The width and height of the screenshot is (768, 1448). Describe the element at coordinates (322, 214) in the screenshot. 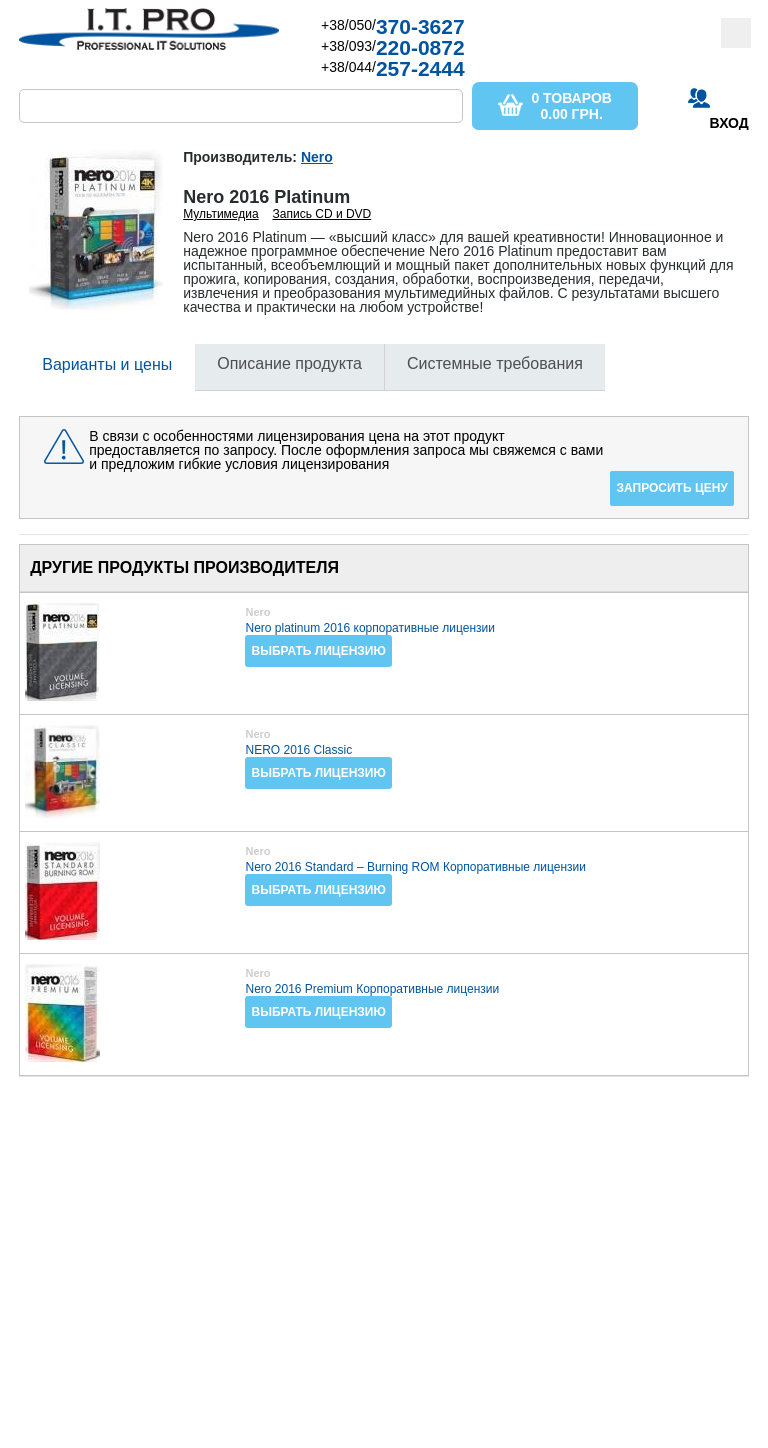

I see `Запись CD и DVD` at that location.